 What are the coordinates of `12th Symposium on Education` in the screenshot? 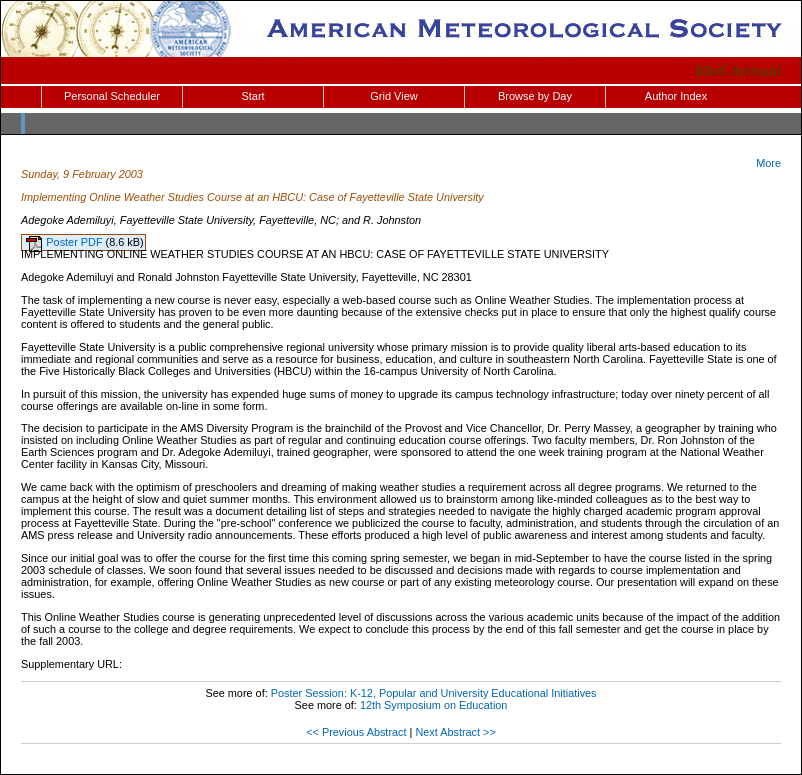 It's located at (434, 705).